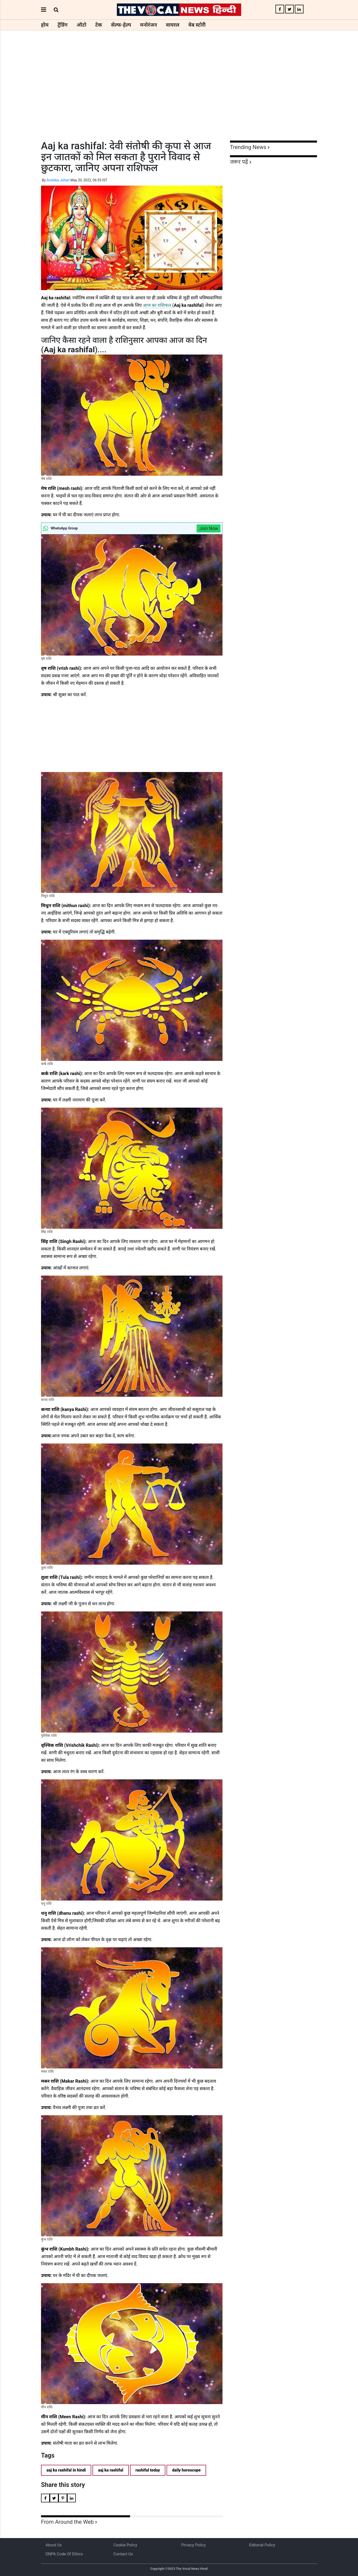 This screenshot has width=358, height=2576. I want to click on Anshika Johari, so click(58, 180).